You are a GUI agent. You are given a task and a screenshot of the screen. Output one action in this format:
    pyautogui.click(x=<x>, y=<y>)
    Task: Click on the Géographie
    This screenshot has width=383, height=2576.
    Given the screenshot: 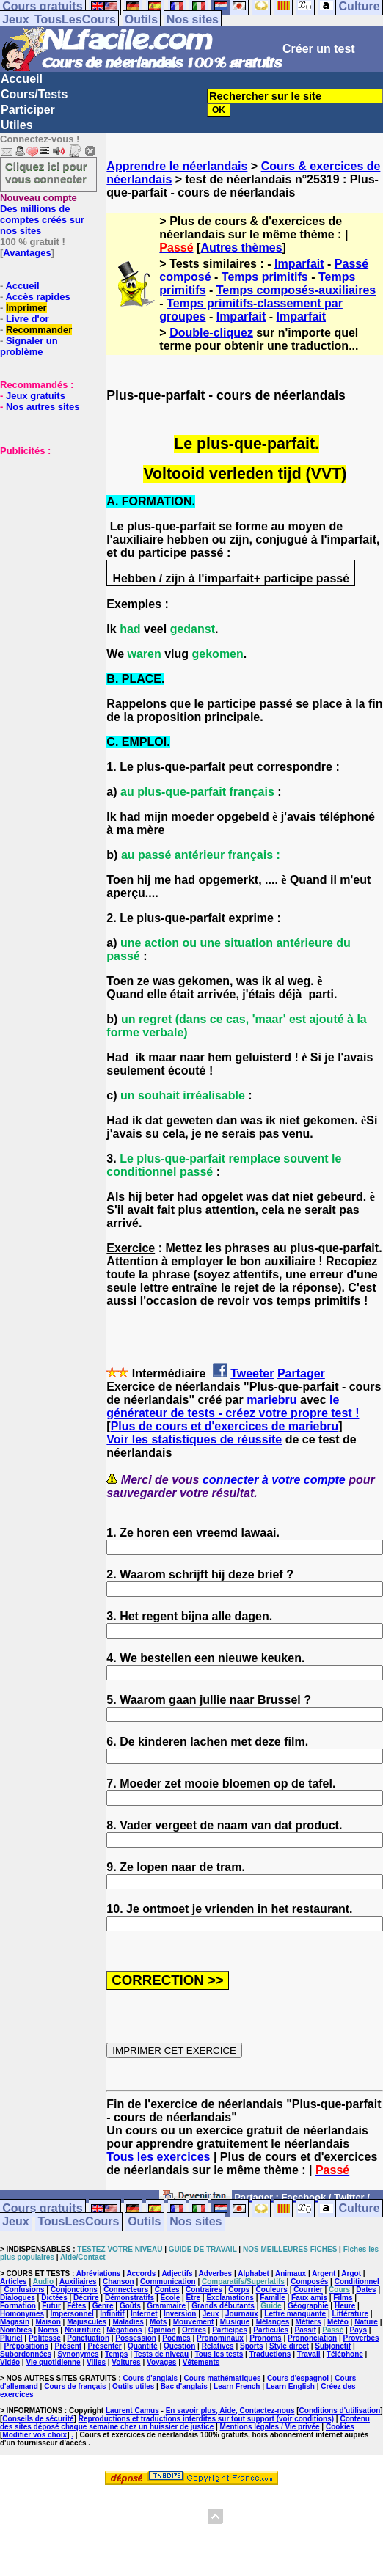 What is the action you would take?
    pyautogui.click(x=308, y=2306)
    